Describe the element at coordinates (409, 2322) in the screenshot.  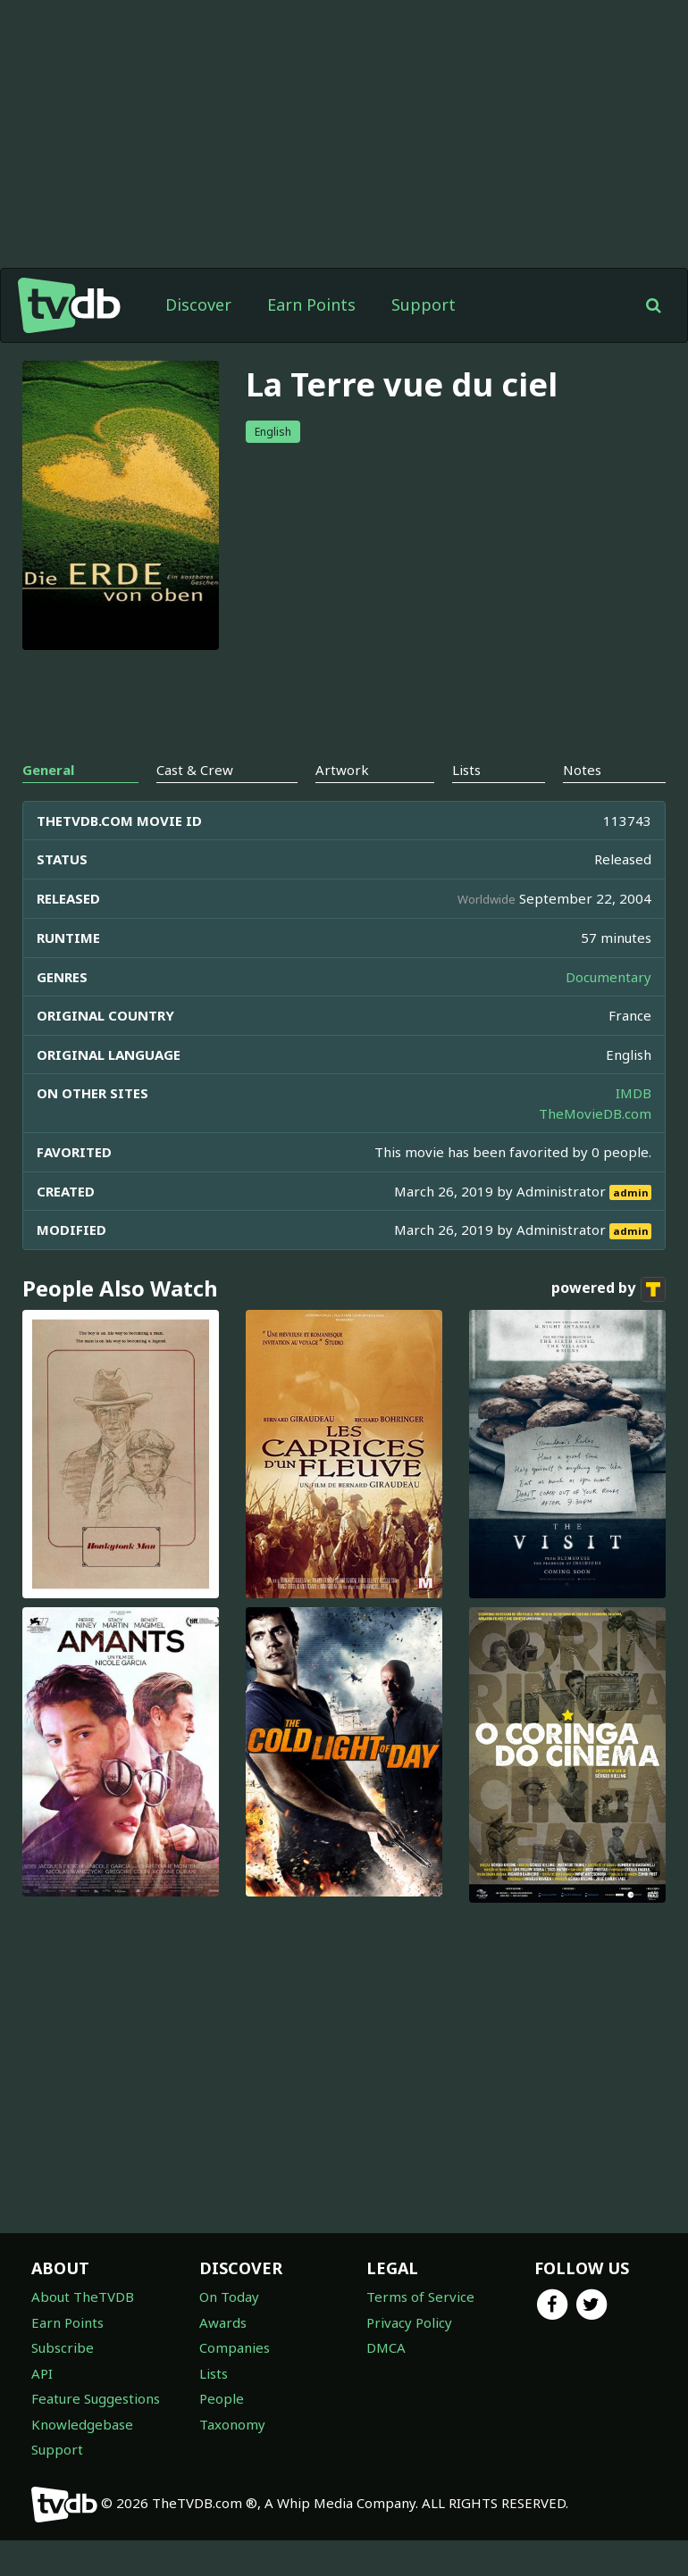
I see `Privacy Policy` at that location.